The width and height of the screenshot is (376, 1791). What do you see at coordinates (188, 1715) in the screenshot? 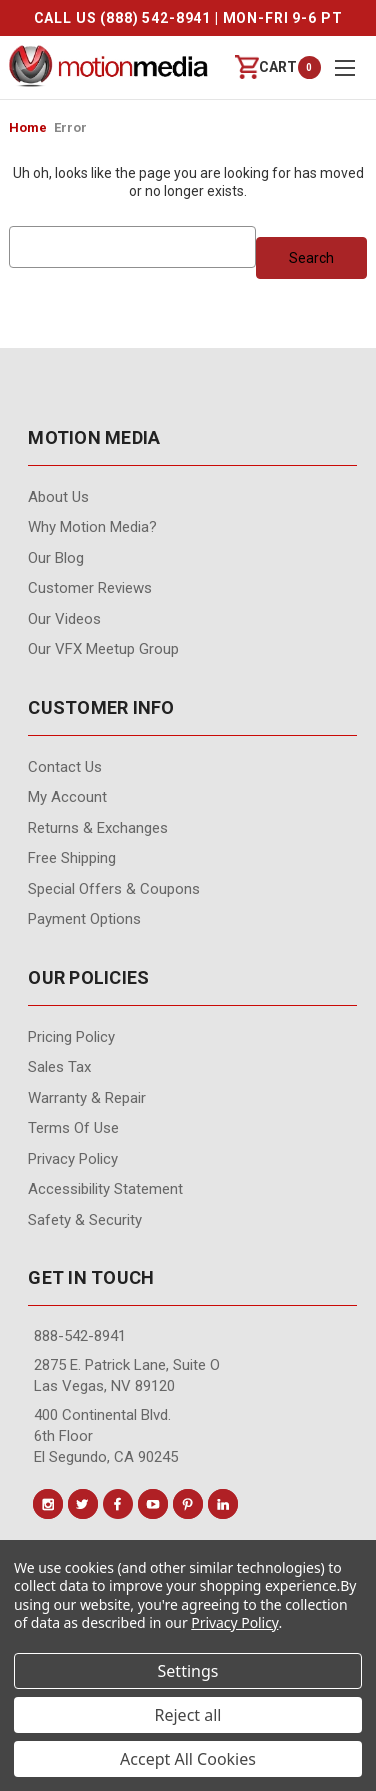
I see `Reject all` at bounding box center [188, 1715].